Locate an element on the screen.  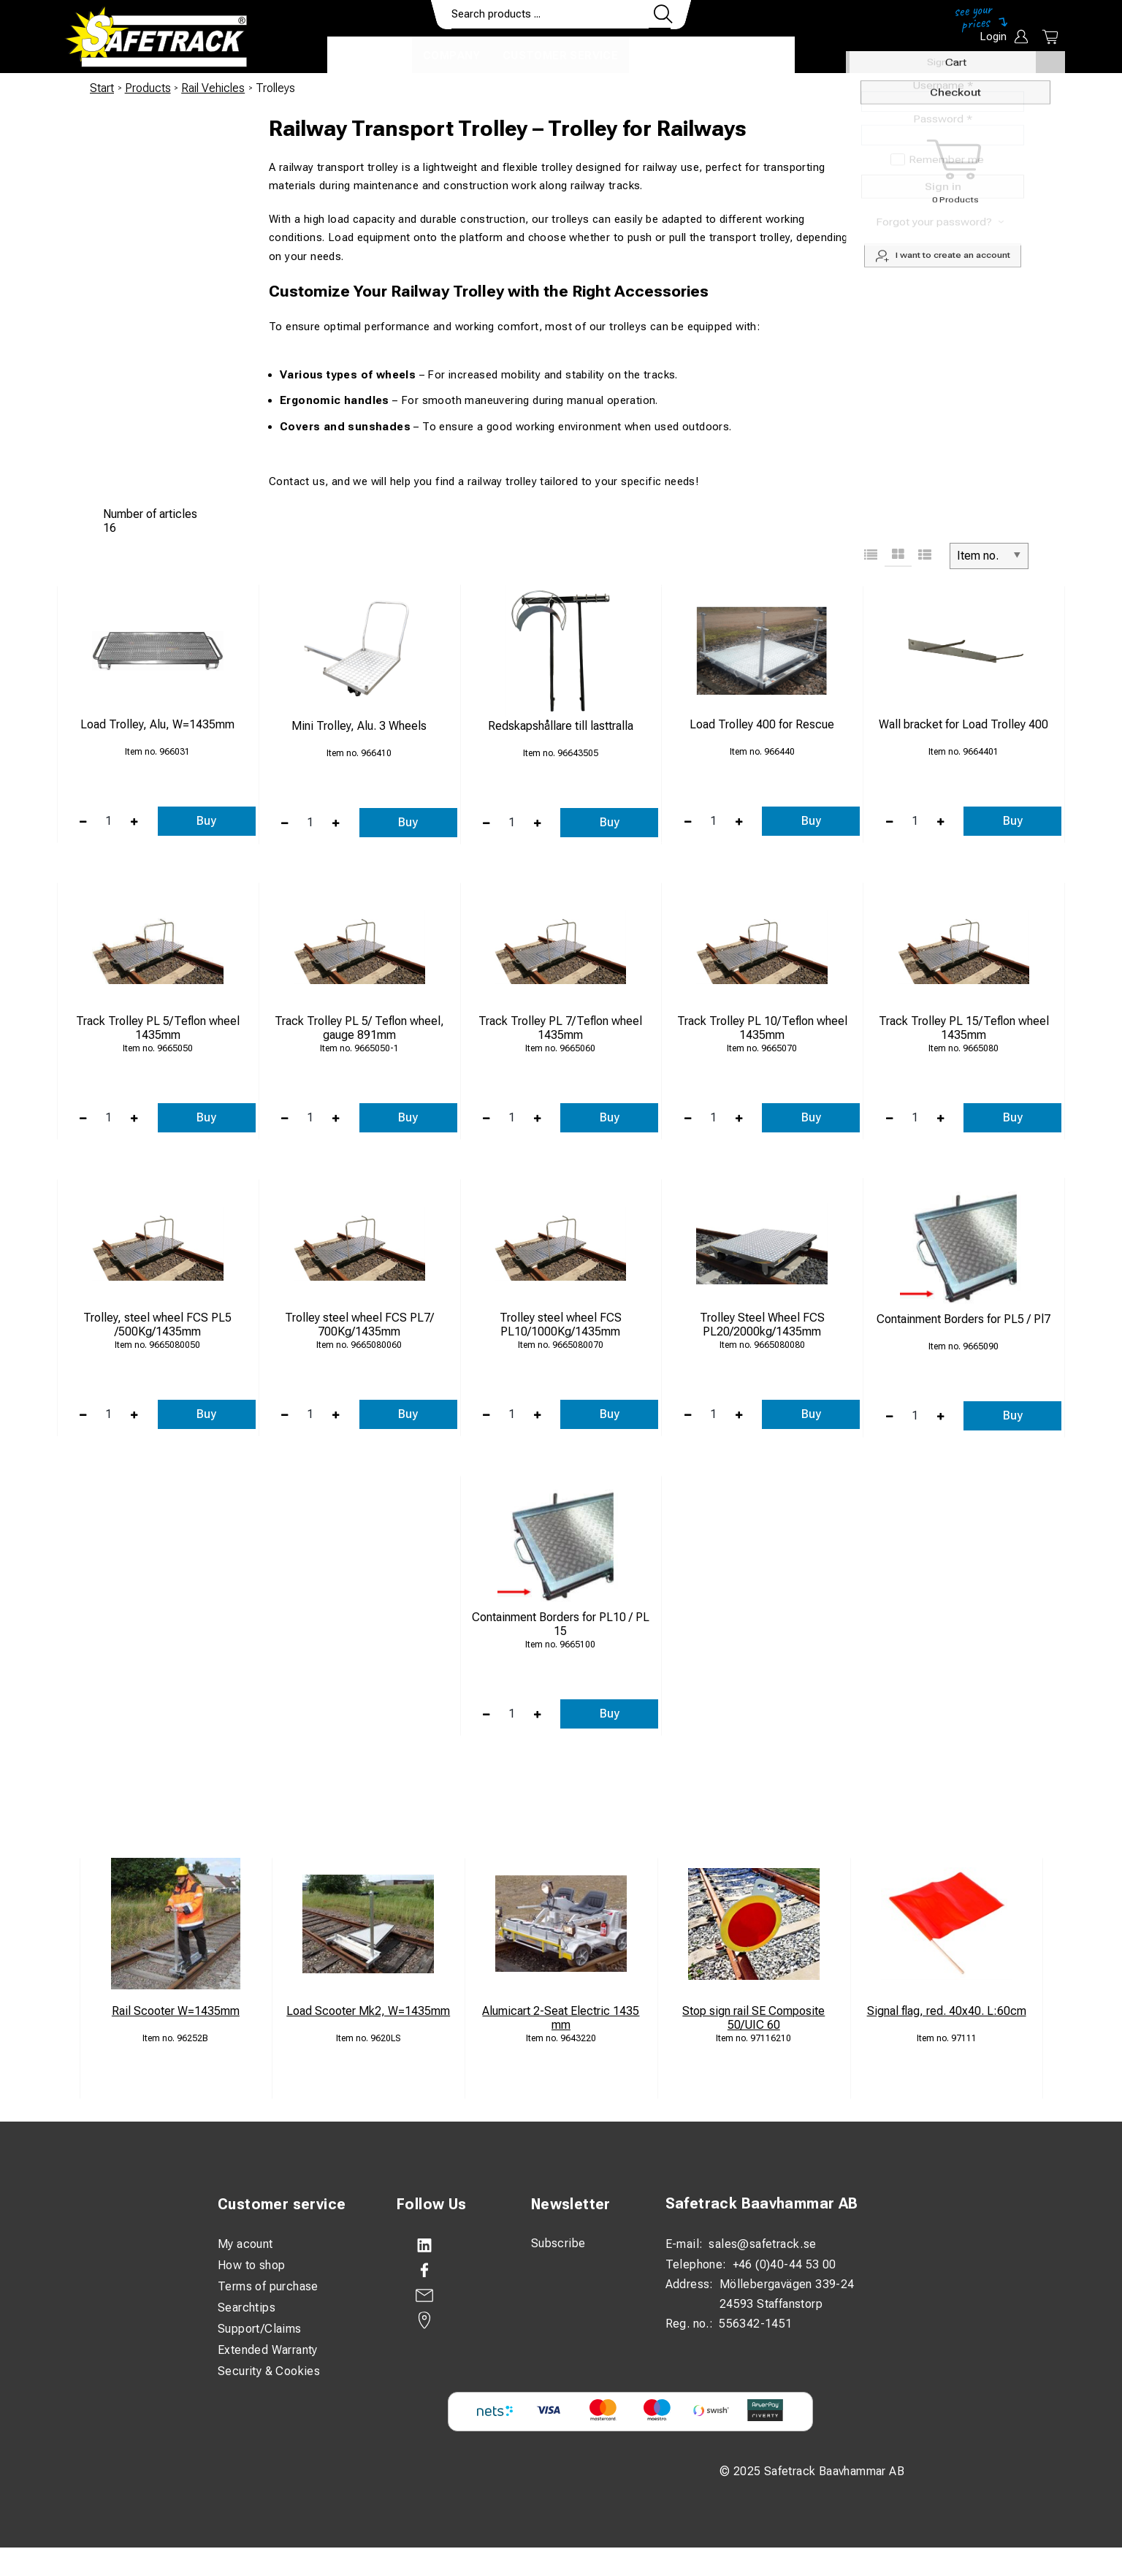
My acount is located at coordinates (245, 2244).